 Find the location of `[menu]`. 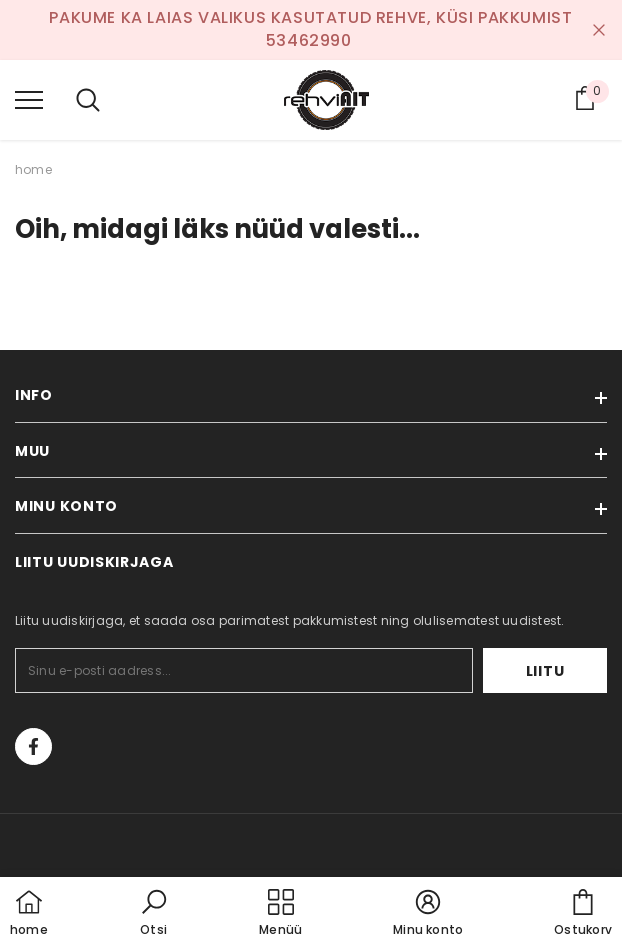

[menu] is located at coordinates (29, 99).